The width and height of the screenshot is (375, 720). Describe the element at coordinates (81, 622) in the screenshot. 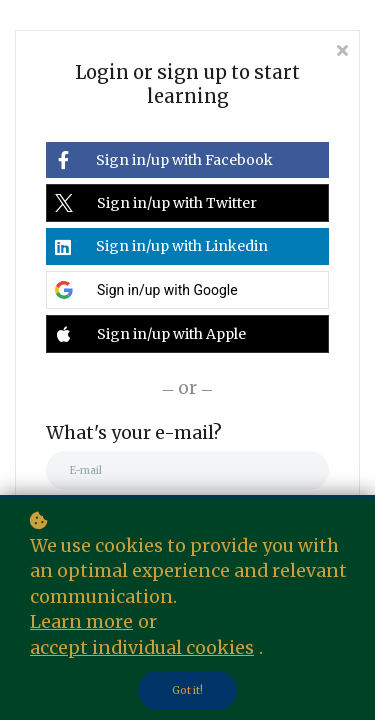

I see `Learn more` at that location.